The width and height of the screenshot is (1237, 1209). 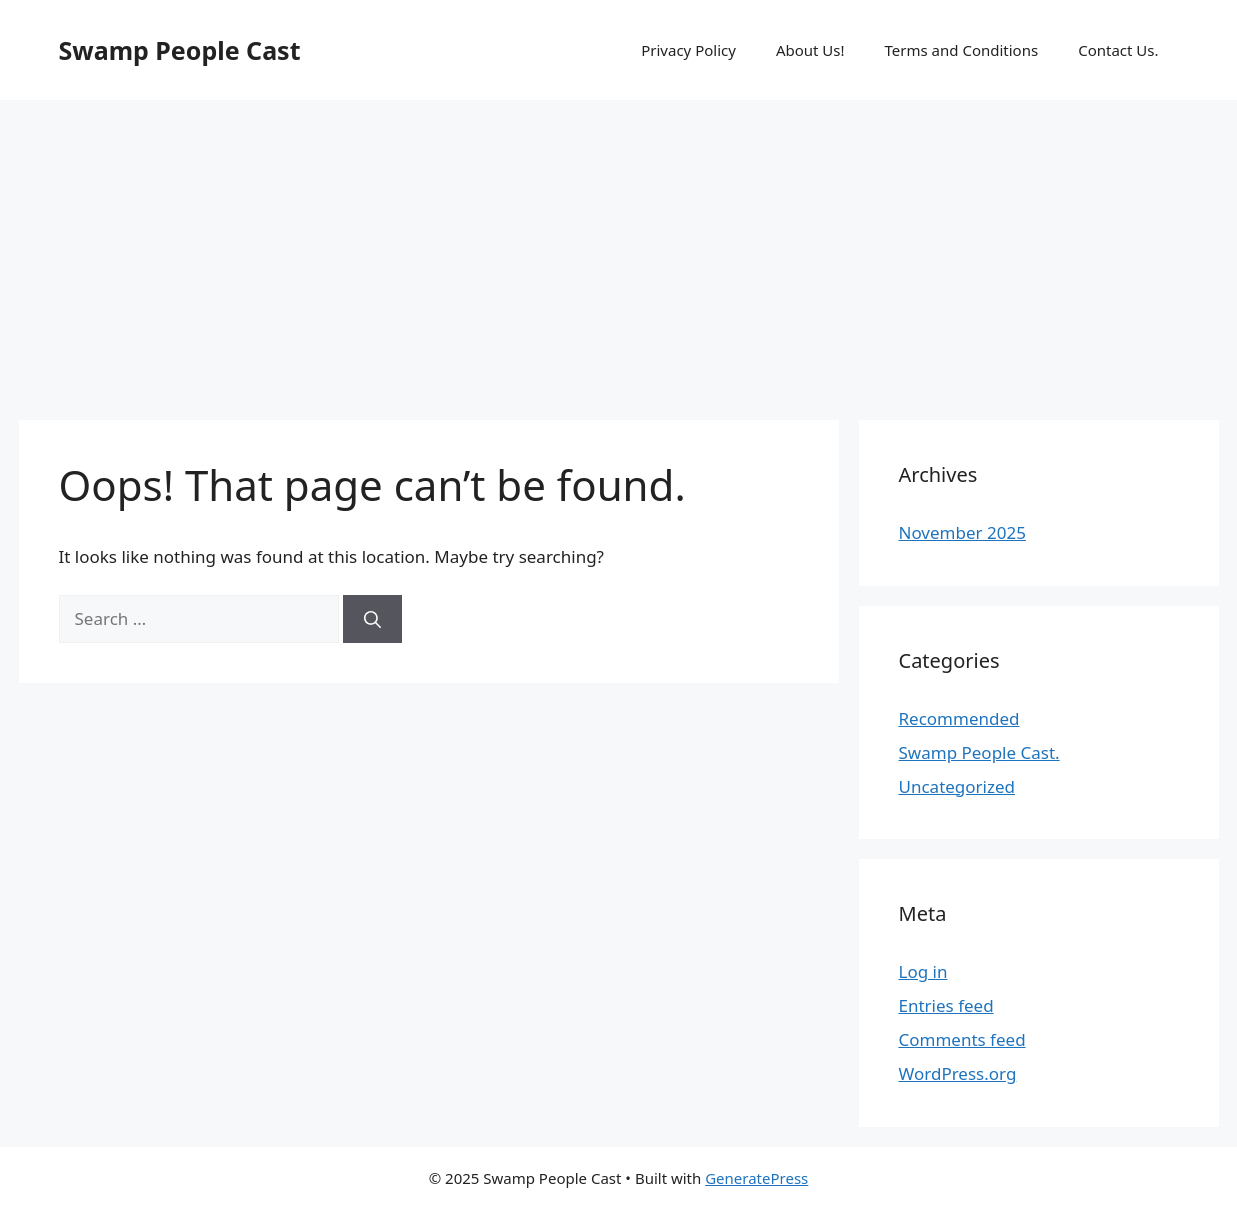 I want to click on Privacy Policy, so click(x=688, y=50).